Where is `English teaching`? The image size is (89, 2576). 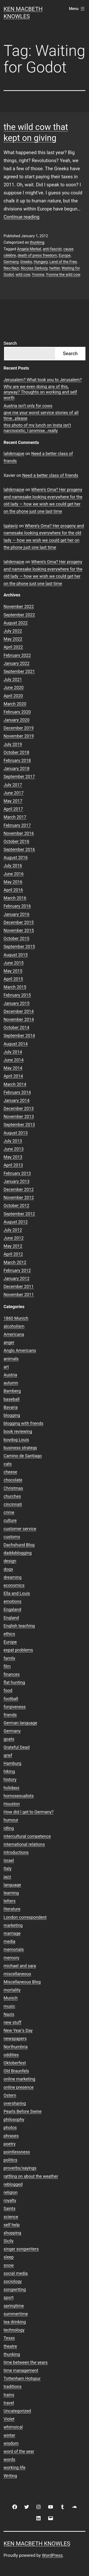 English teaching is located at coordinates (19, 1625).